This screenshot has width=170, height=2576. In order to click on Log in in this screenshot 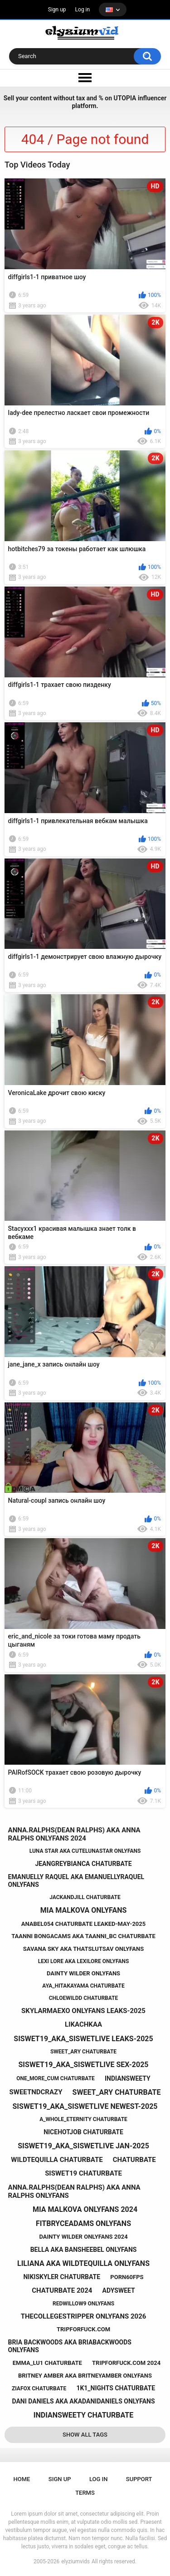, I will do `click(82, 9)`.